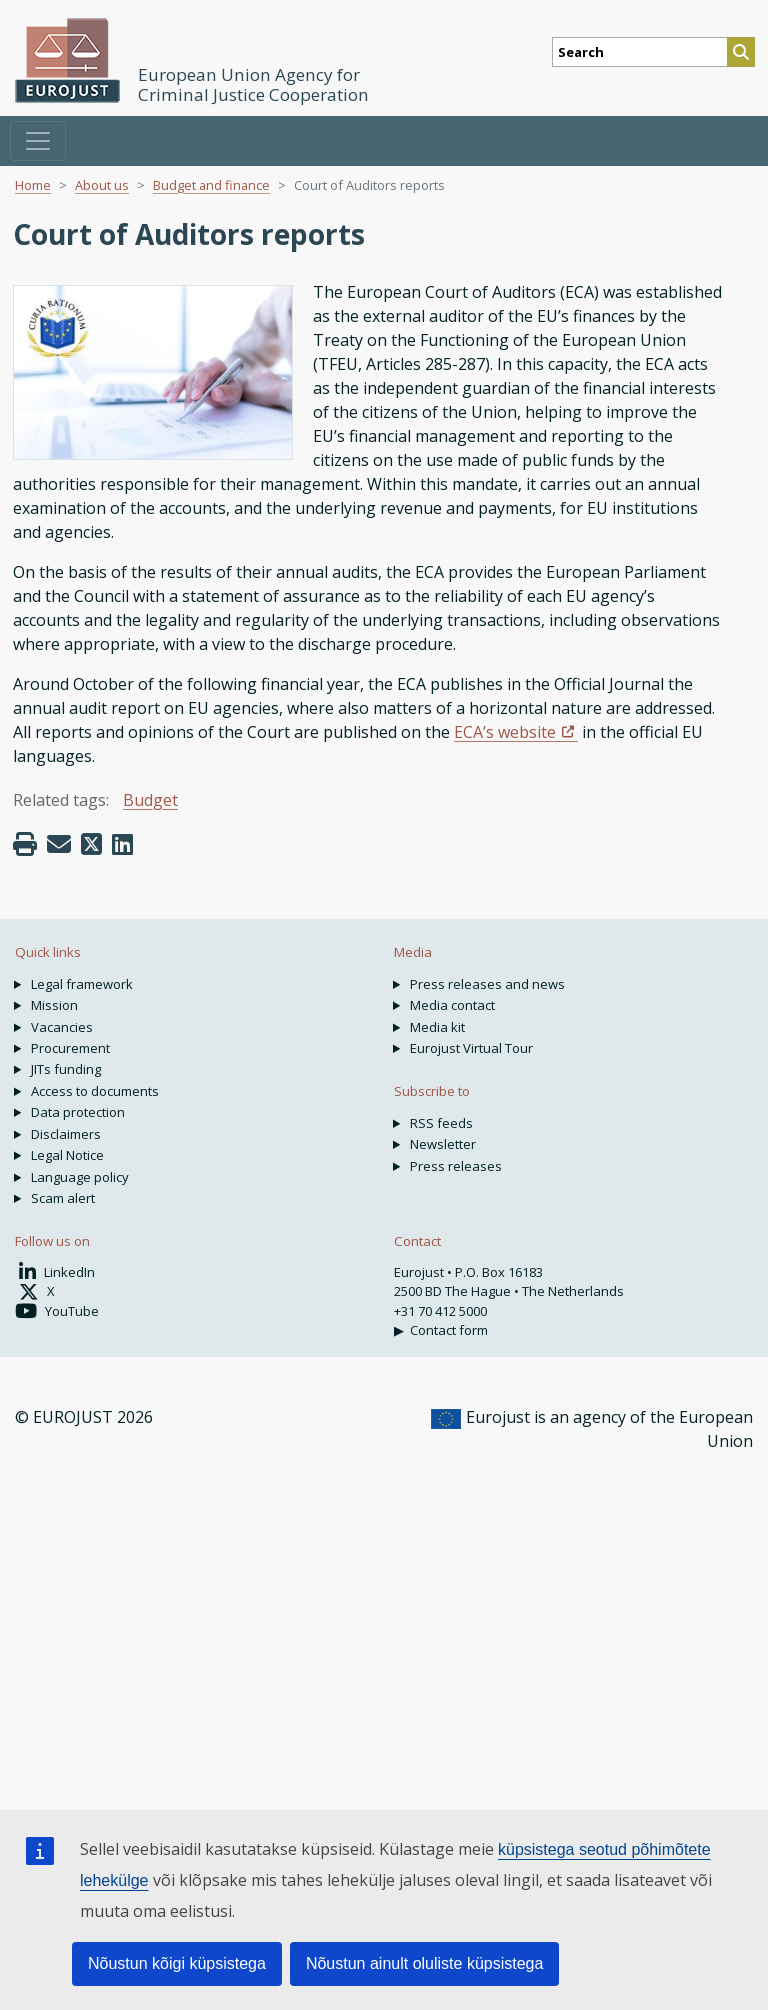  Describe the element at coordinates (150, 800) in the screenshot. I see `Budget` at that location.